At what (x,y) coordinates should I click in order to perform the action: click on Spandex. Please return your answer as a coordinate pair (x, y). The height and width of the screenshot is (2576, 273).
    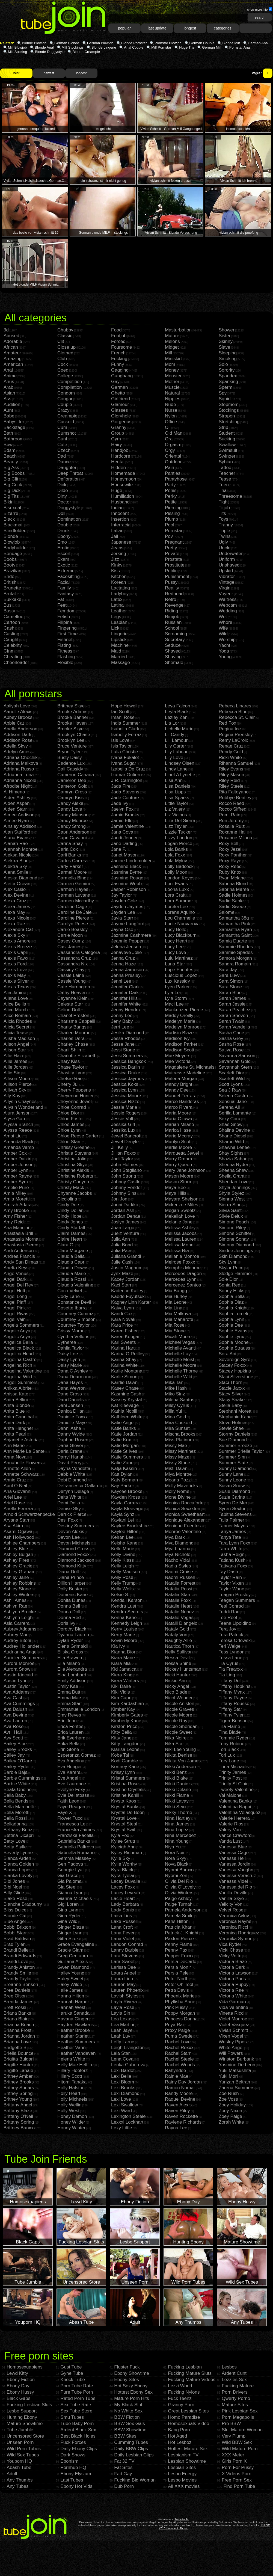
    Looking at the image, I should click on (228, 375).